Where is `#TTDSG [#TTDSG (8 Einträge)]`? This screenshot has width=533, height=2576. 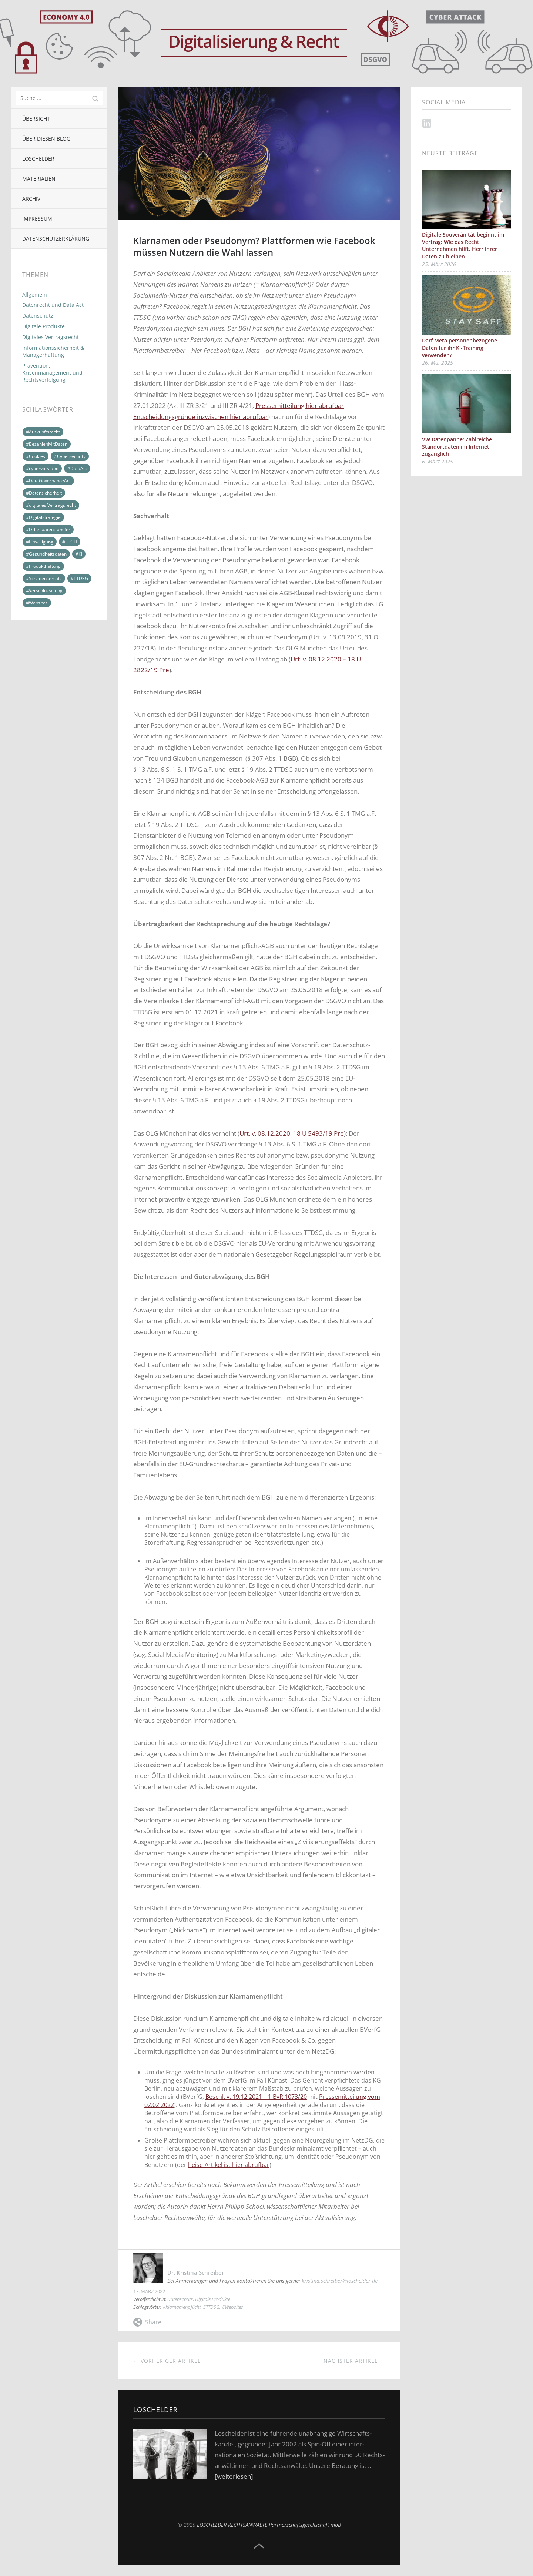 #TTDSG [#TTDSG (8 Einträge)] is located at coordinates (79, 578).